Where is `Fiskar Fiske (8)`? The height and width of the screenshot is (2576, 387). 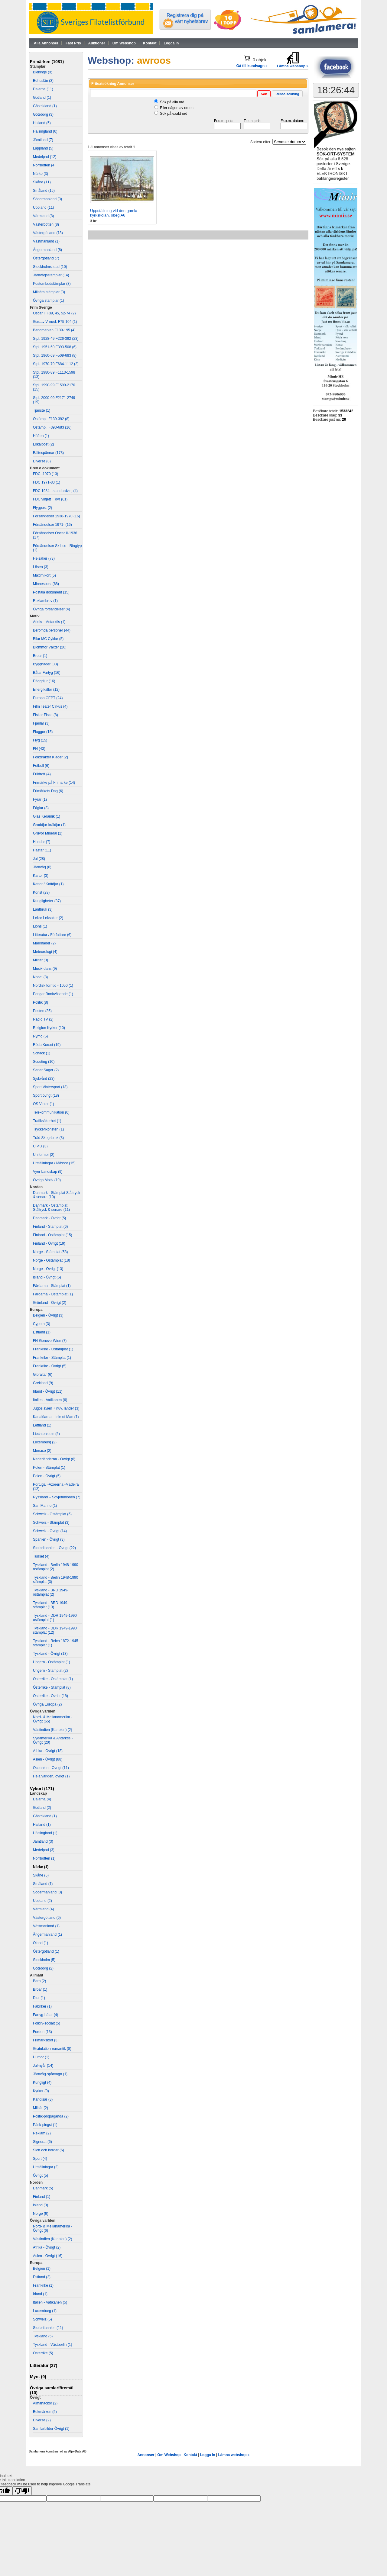 Fiskar Fiske (8) is located at coordinates (45, 715).